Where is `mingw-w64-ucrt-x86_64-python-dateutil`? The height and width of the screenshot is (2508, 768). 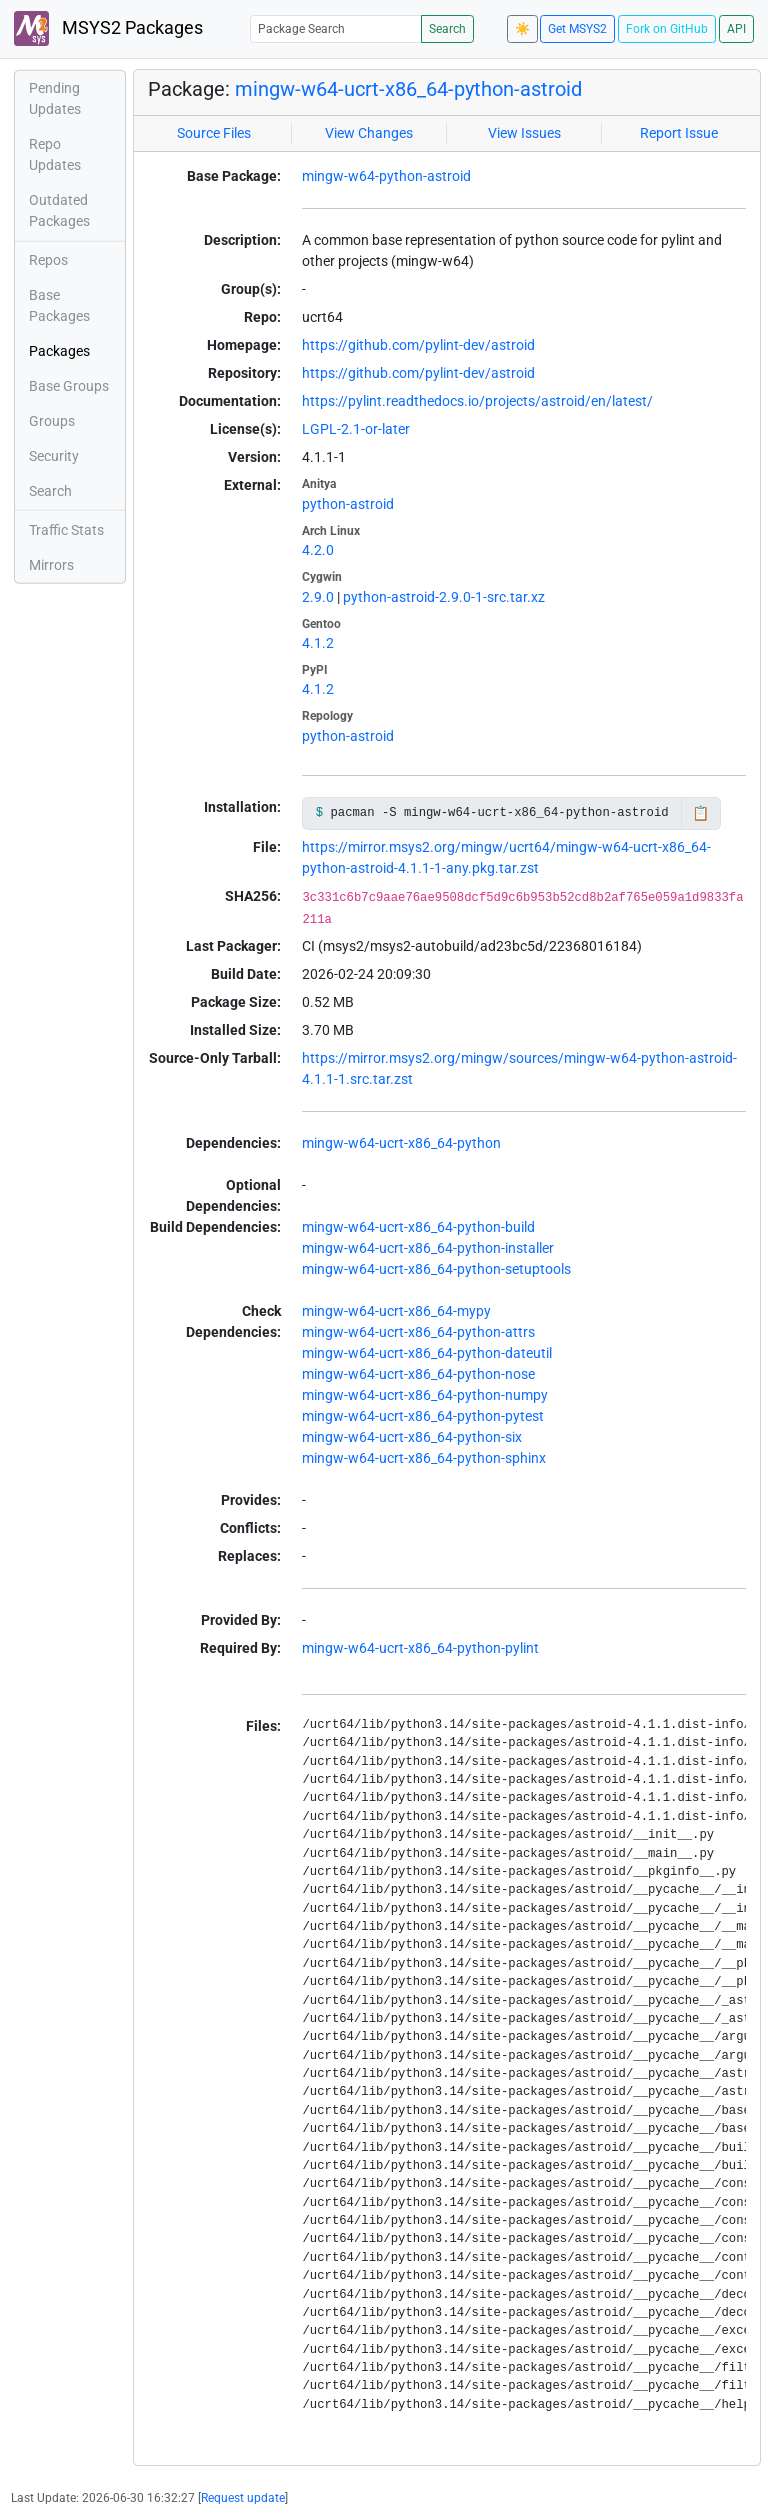 mingw-w64-ucrt-x86_64-python-dateutil is located at coordinates (427, 1353).